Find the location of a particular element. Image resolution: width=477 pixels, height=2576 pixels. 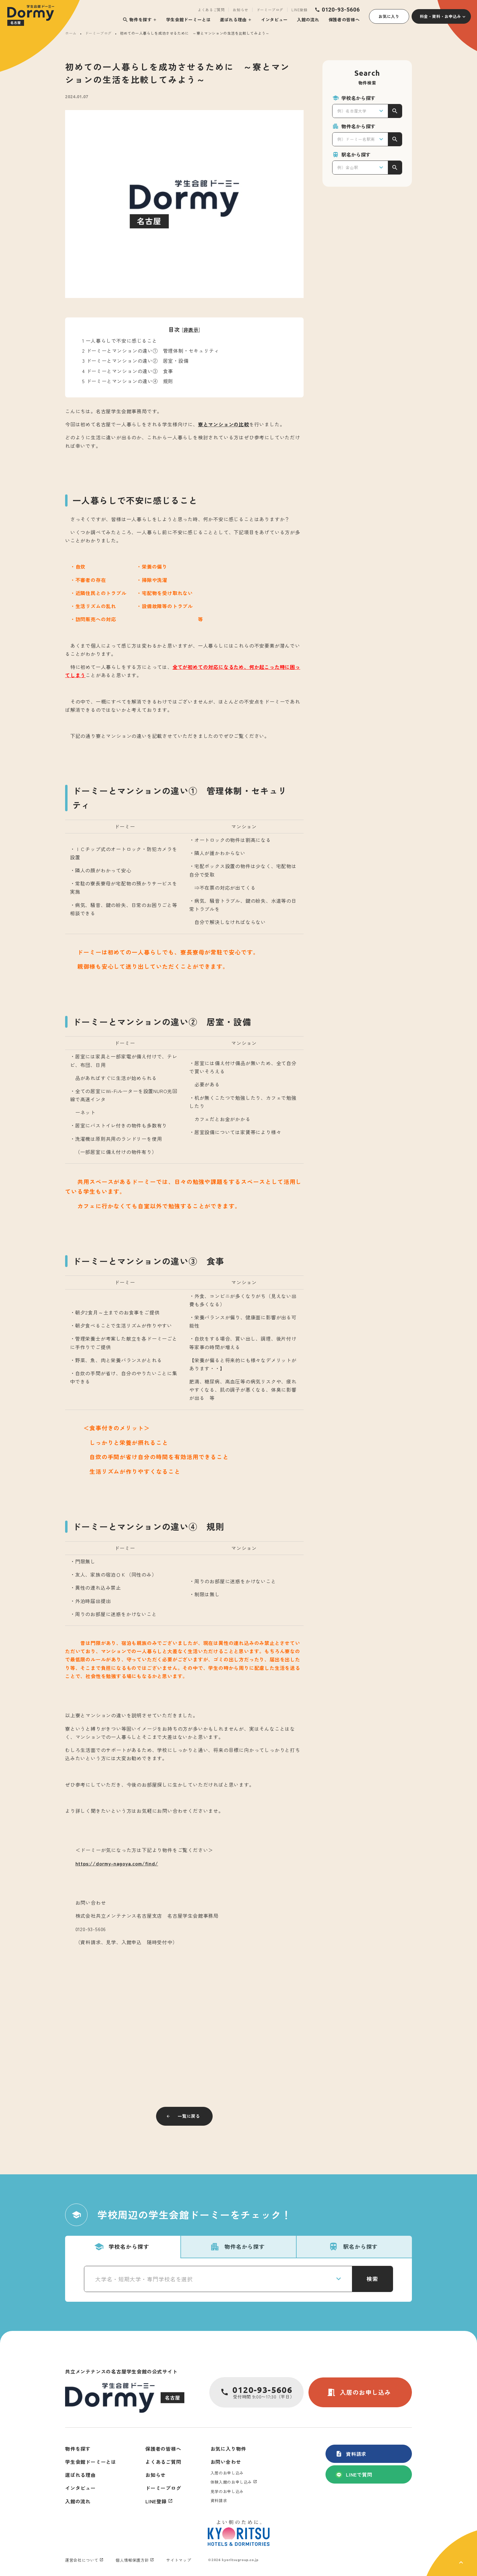

入館の流れ is located at coordinates (308, 19).